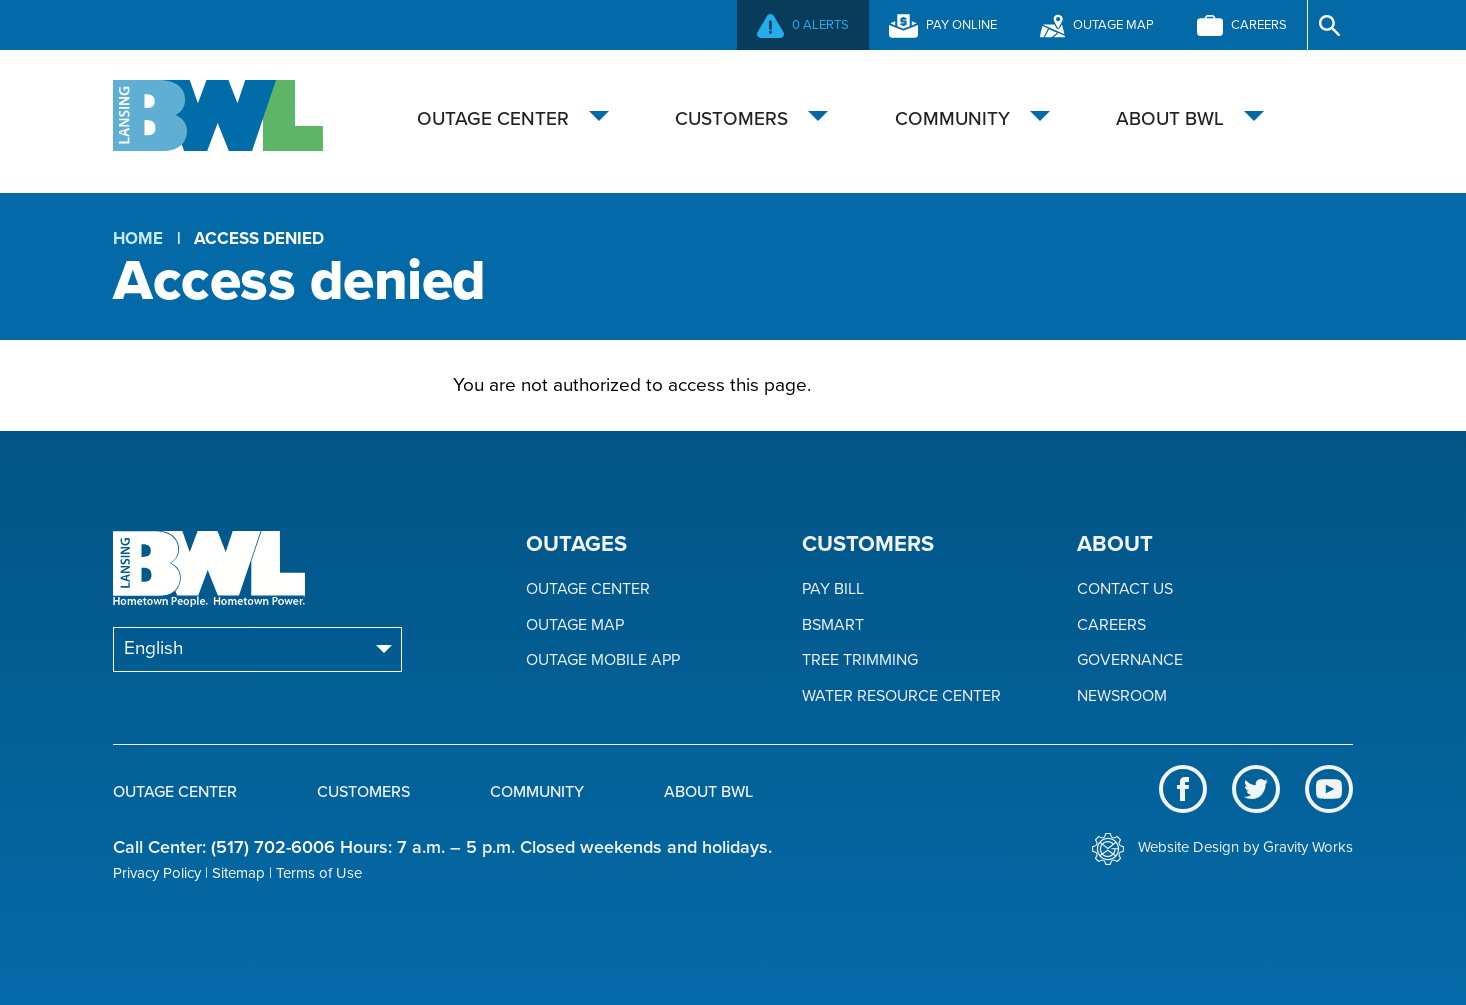  I want to click on Privacy Policy, so click(157, 873).